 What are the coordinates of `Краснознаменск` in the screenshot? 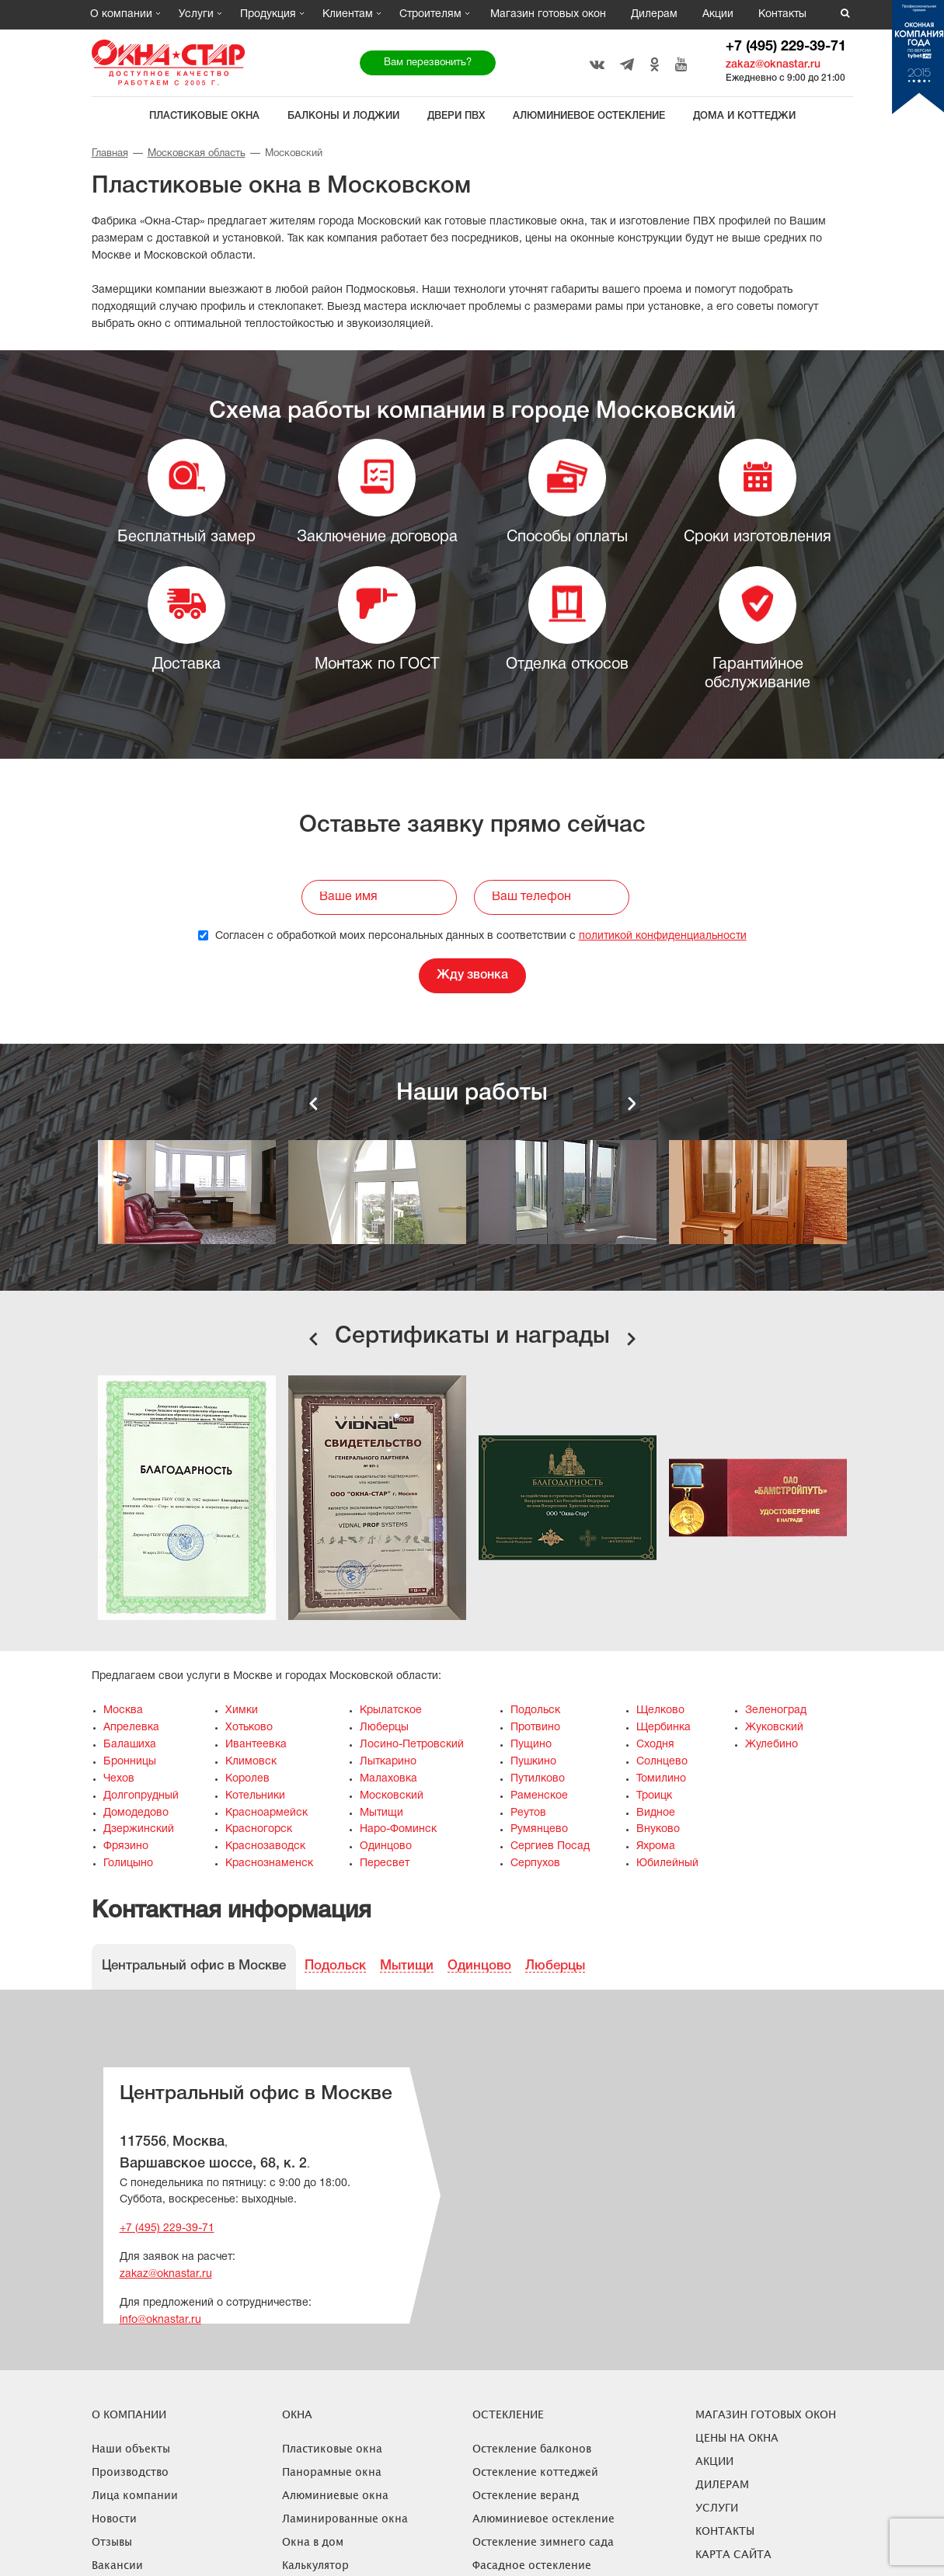 It's located at (269, 1863).